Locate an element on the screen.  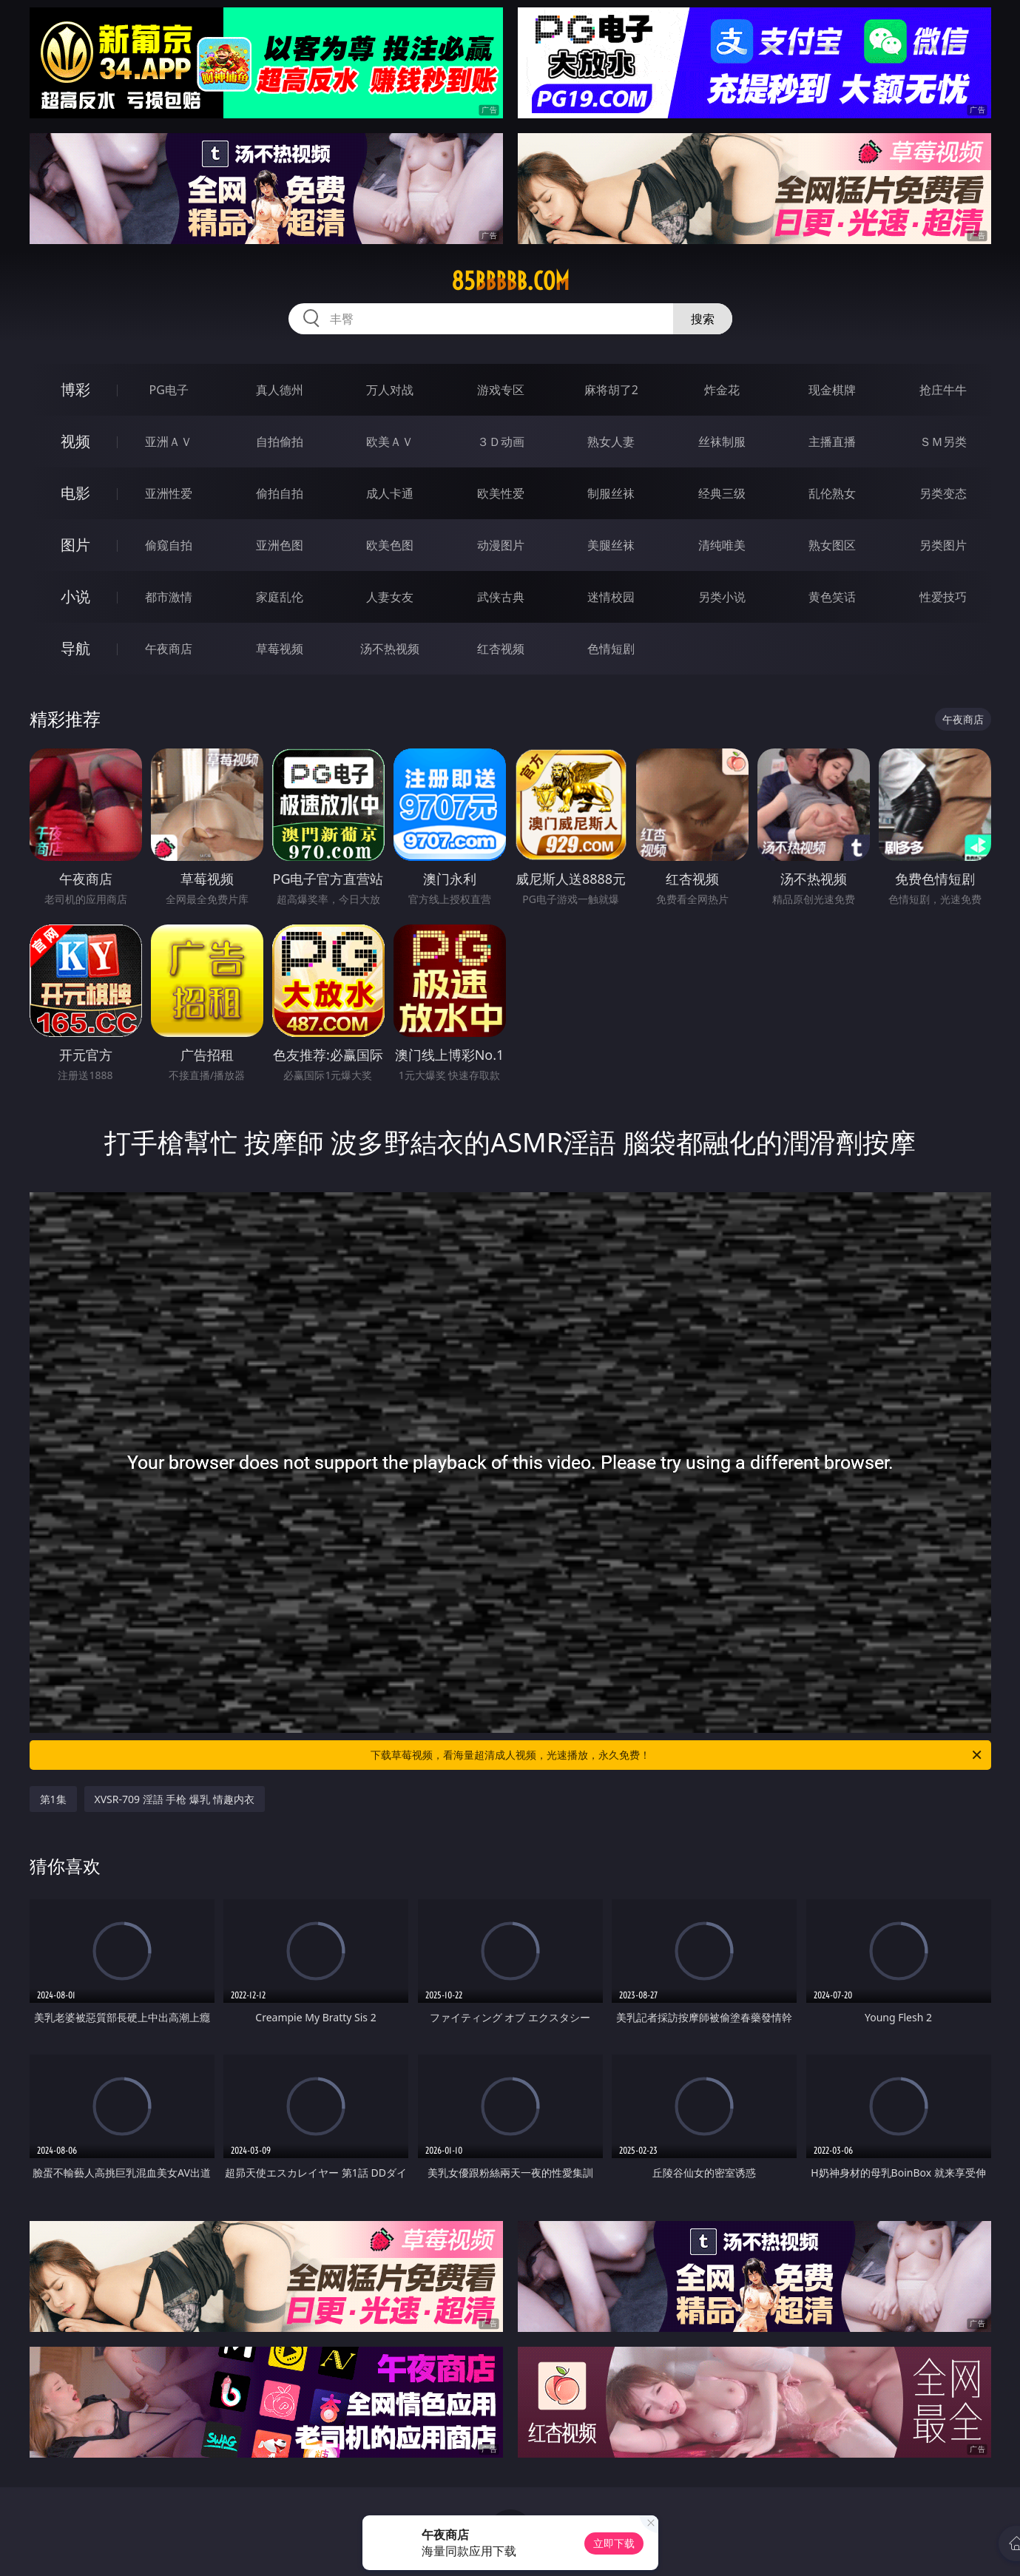
动漫图片 is located at coordinates (500, 545).